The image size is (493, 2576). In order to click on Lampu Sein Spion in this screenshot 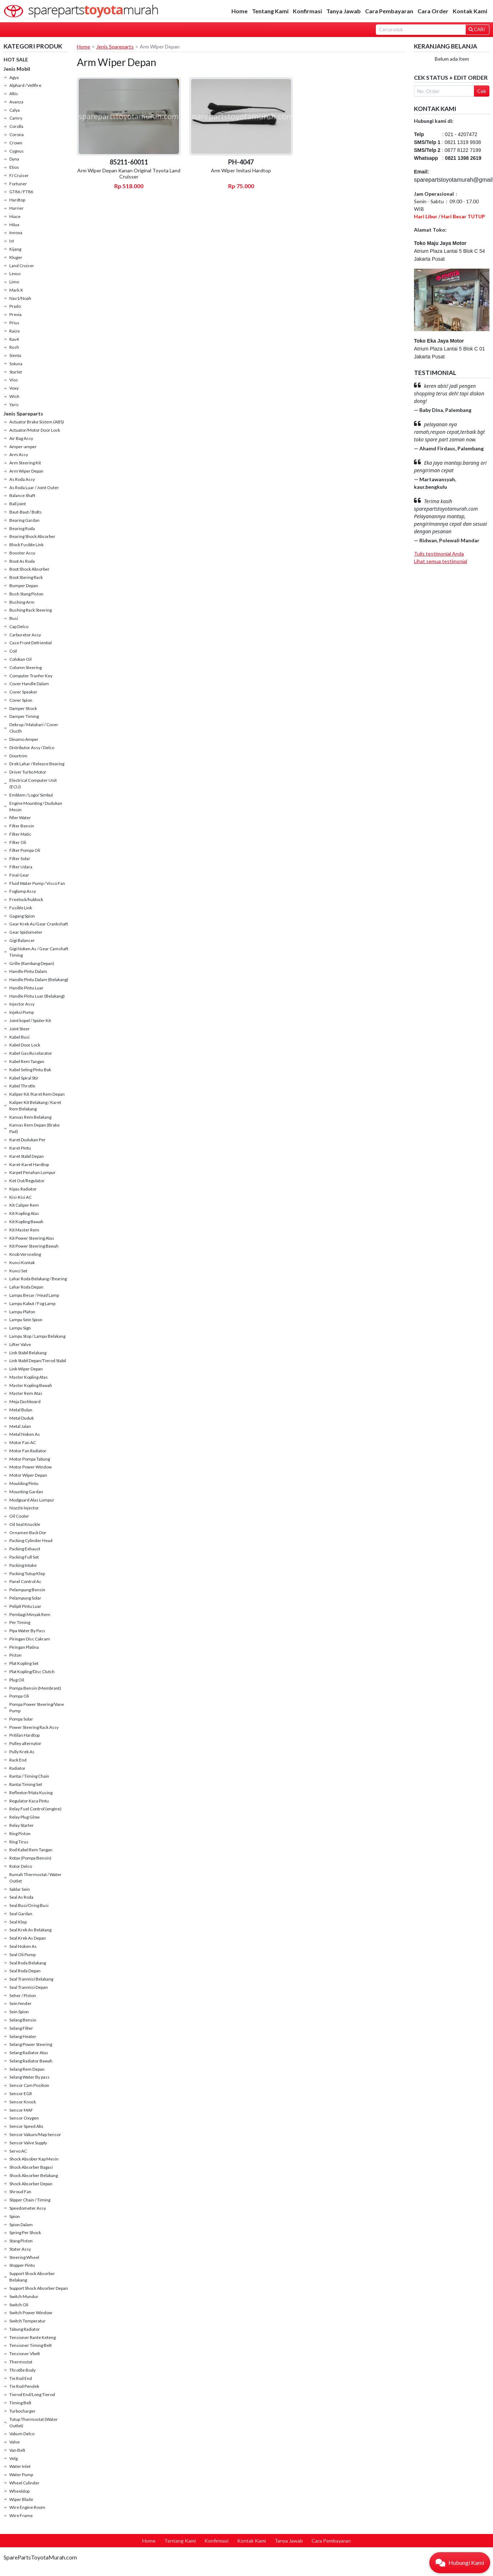, I will do `click(25, 1319)`.